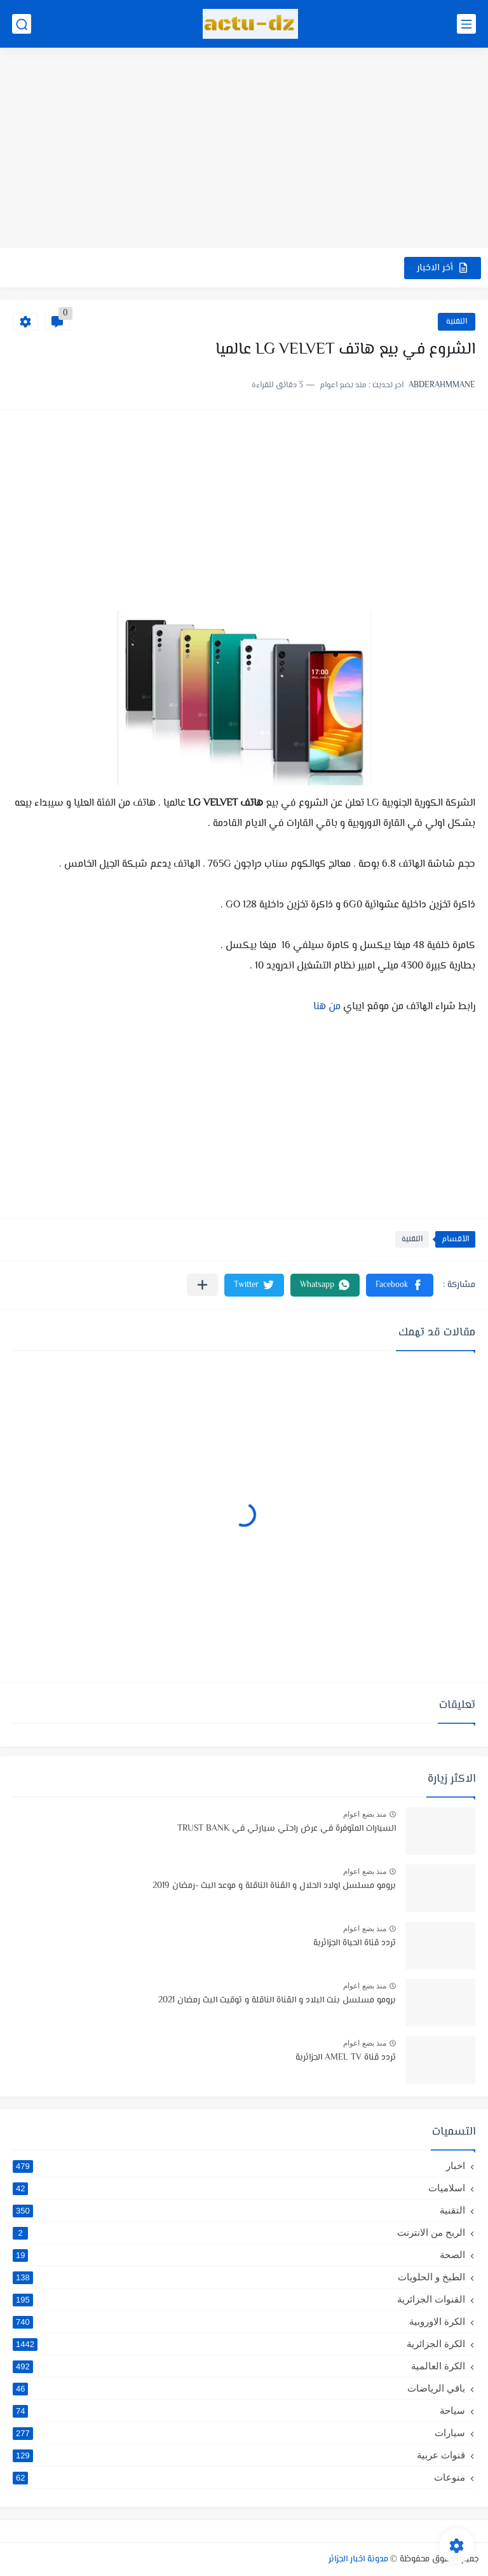 The width and height of the screenshot is (488, 2576). I want to click on سياحة, so click(239, 2410).